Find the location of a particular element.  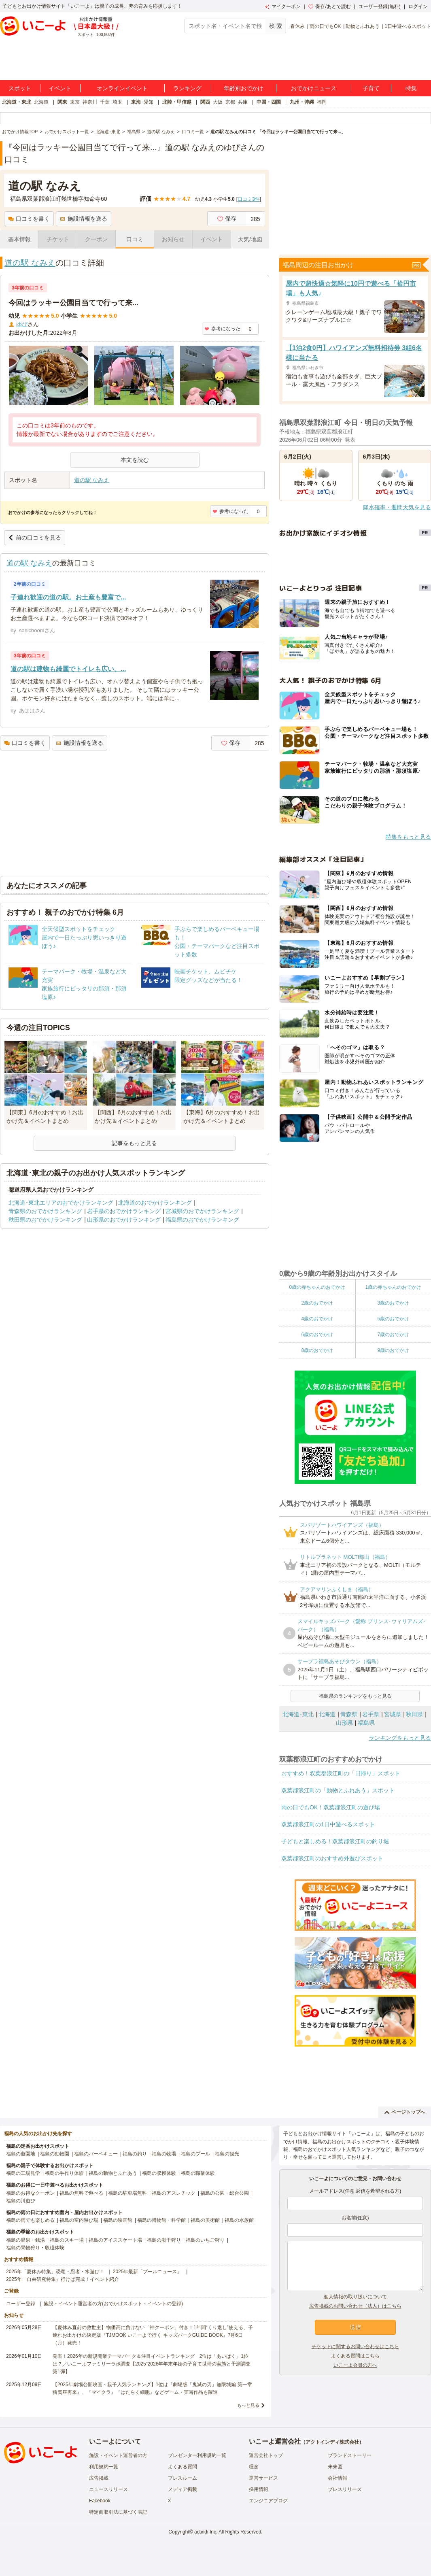

3歳のおでかけ is located at coordinates (393, 1303).